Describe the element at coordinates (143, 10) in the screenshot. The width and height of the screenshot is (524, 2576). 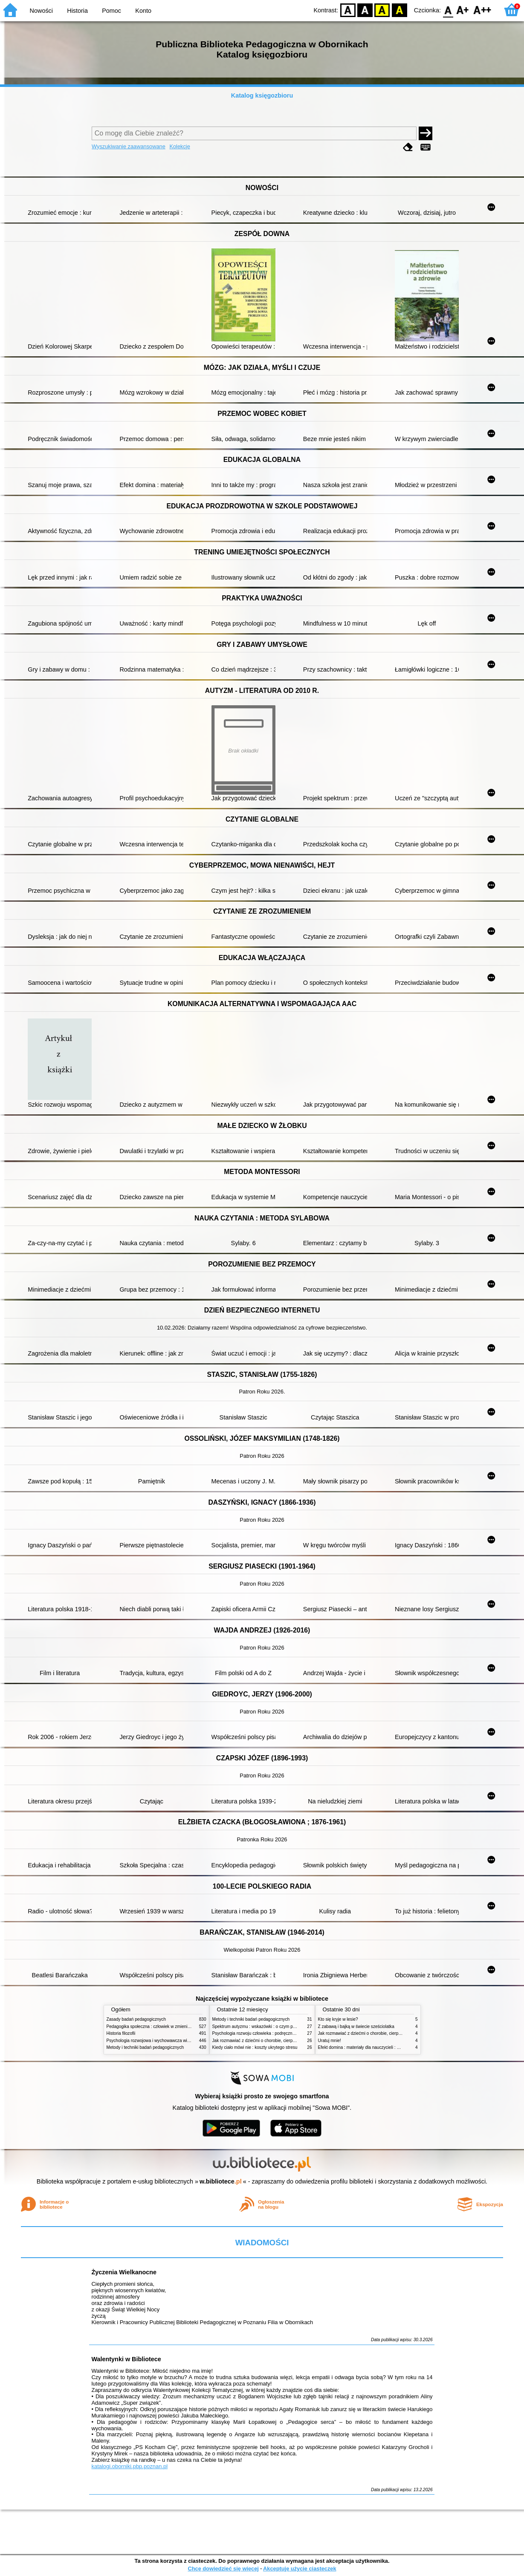
I see `Konto` at that location.